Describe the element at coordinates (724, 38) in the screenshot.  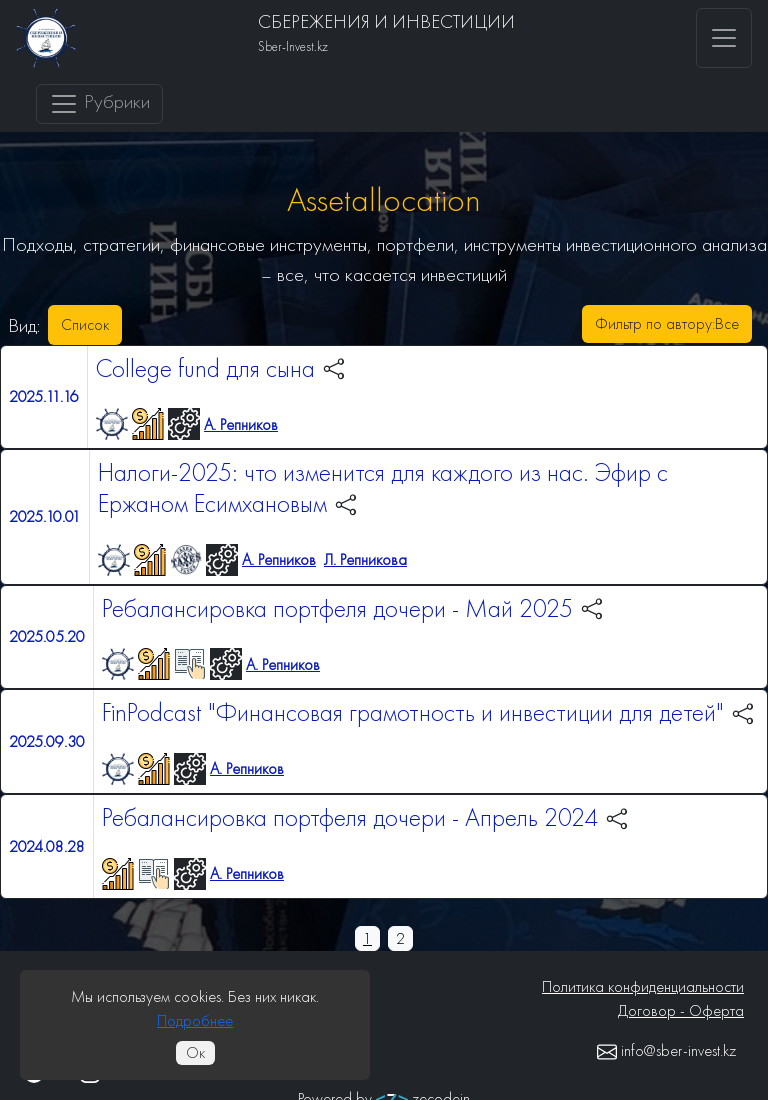
I see `[Toggle navigation]` at that location.